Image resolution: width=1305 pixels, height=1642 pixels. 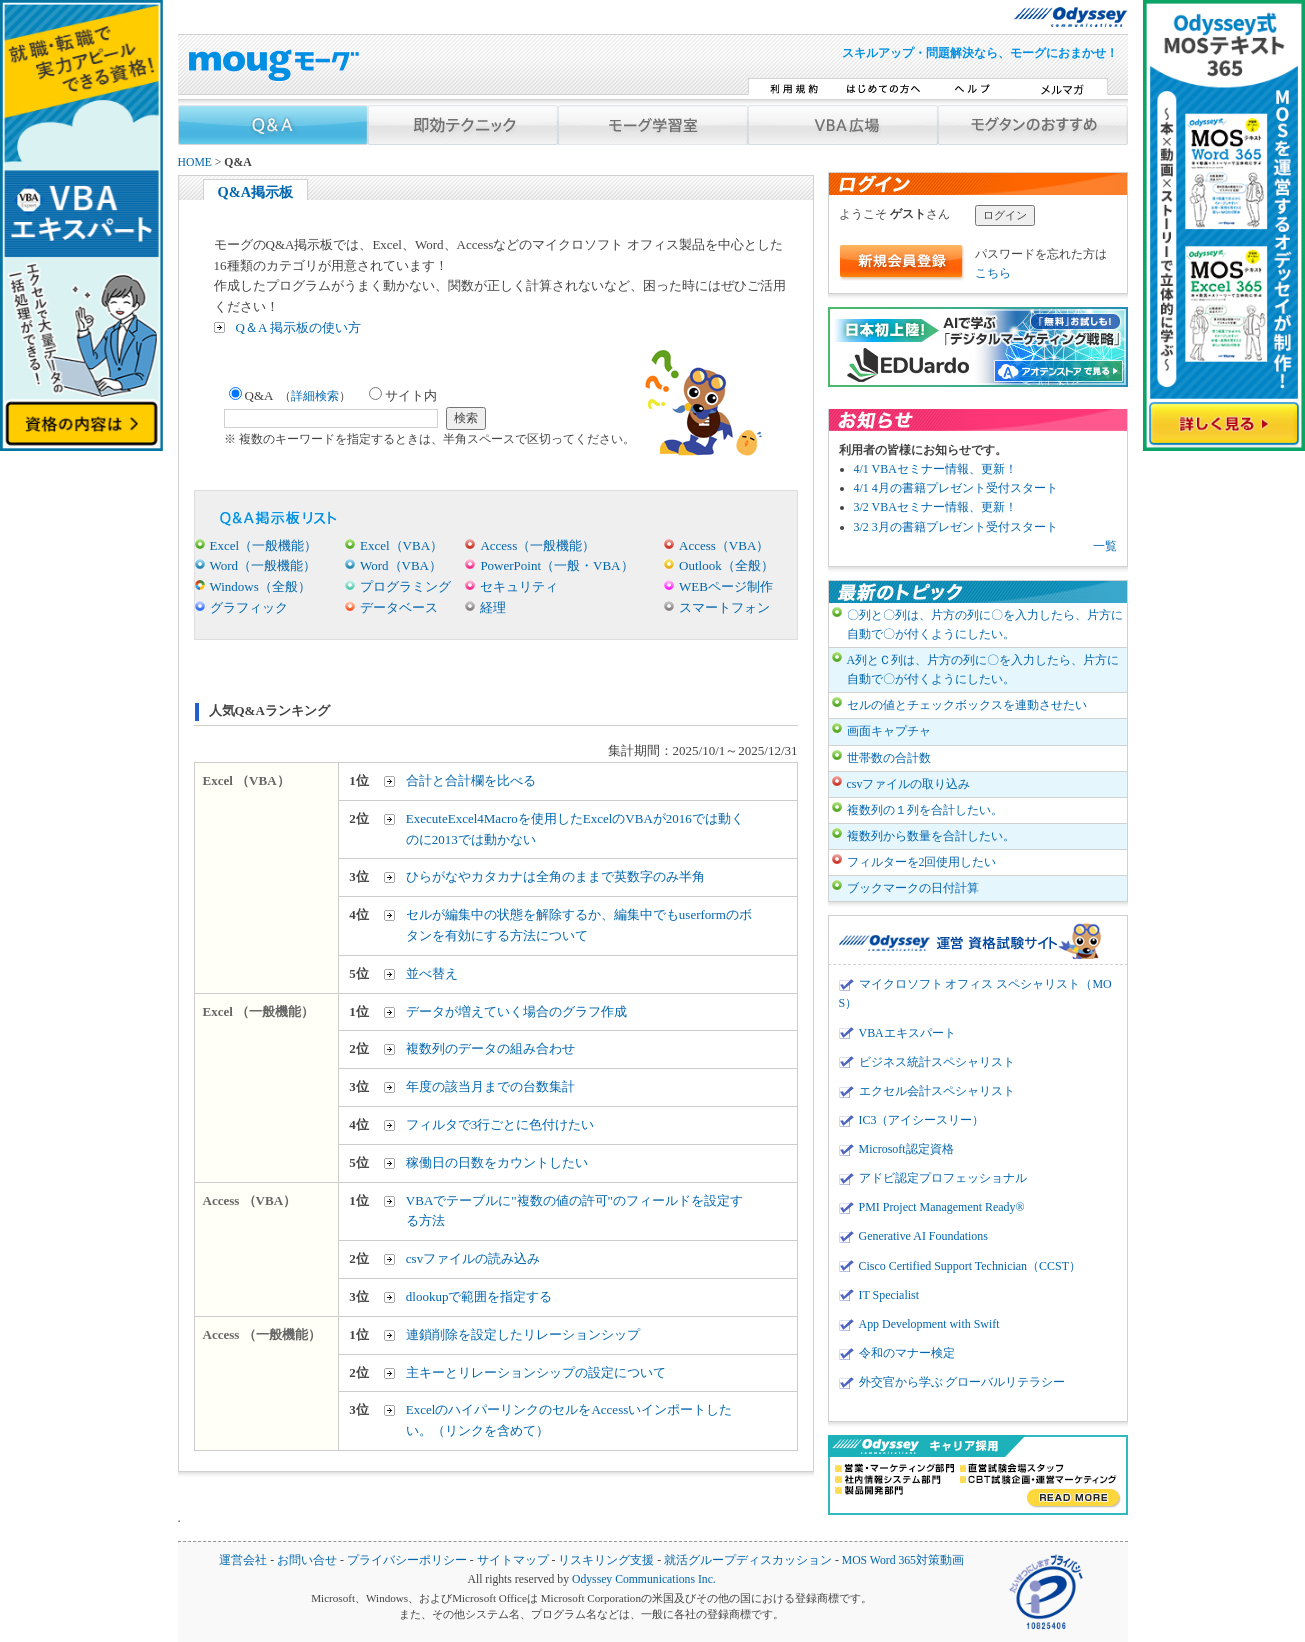 What do you see at coordinates (931, 836) in the screenshot?
I see `複数列から数量を合計したい。` at bounding box center [931, 836].